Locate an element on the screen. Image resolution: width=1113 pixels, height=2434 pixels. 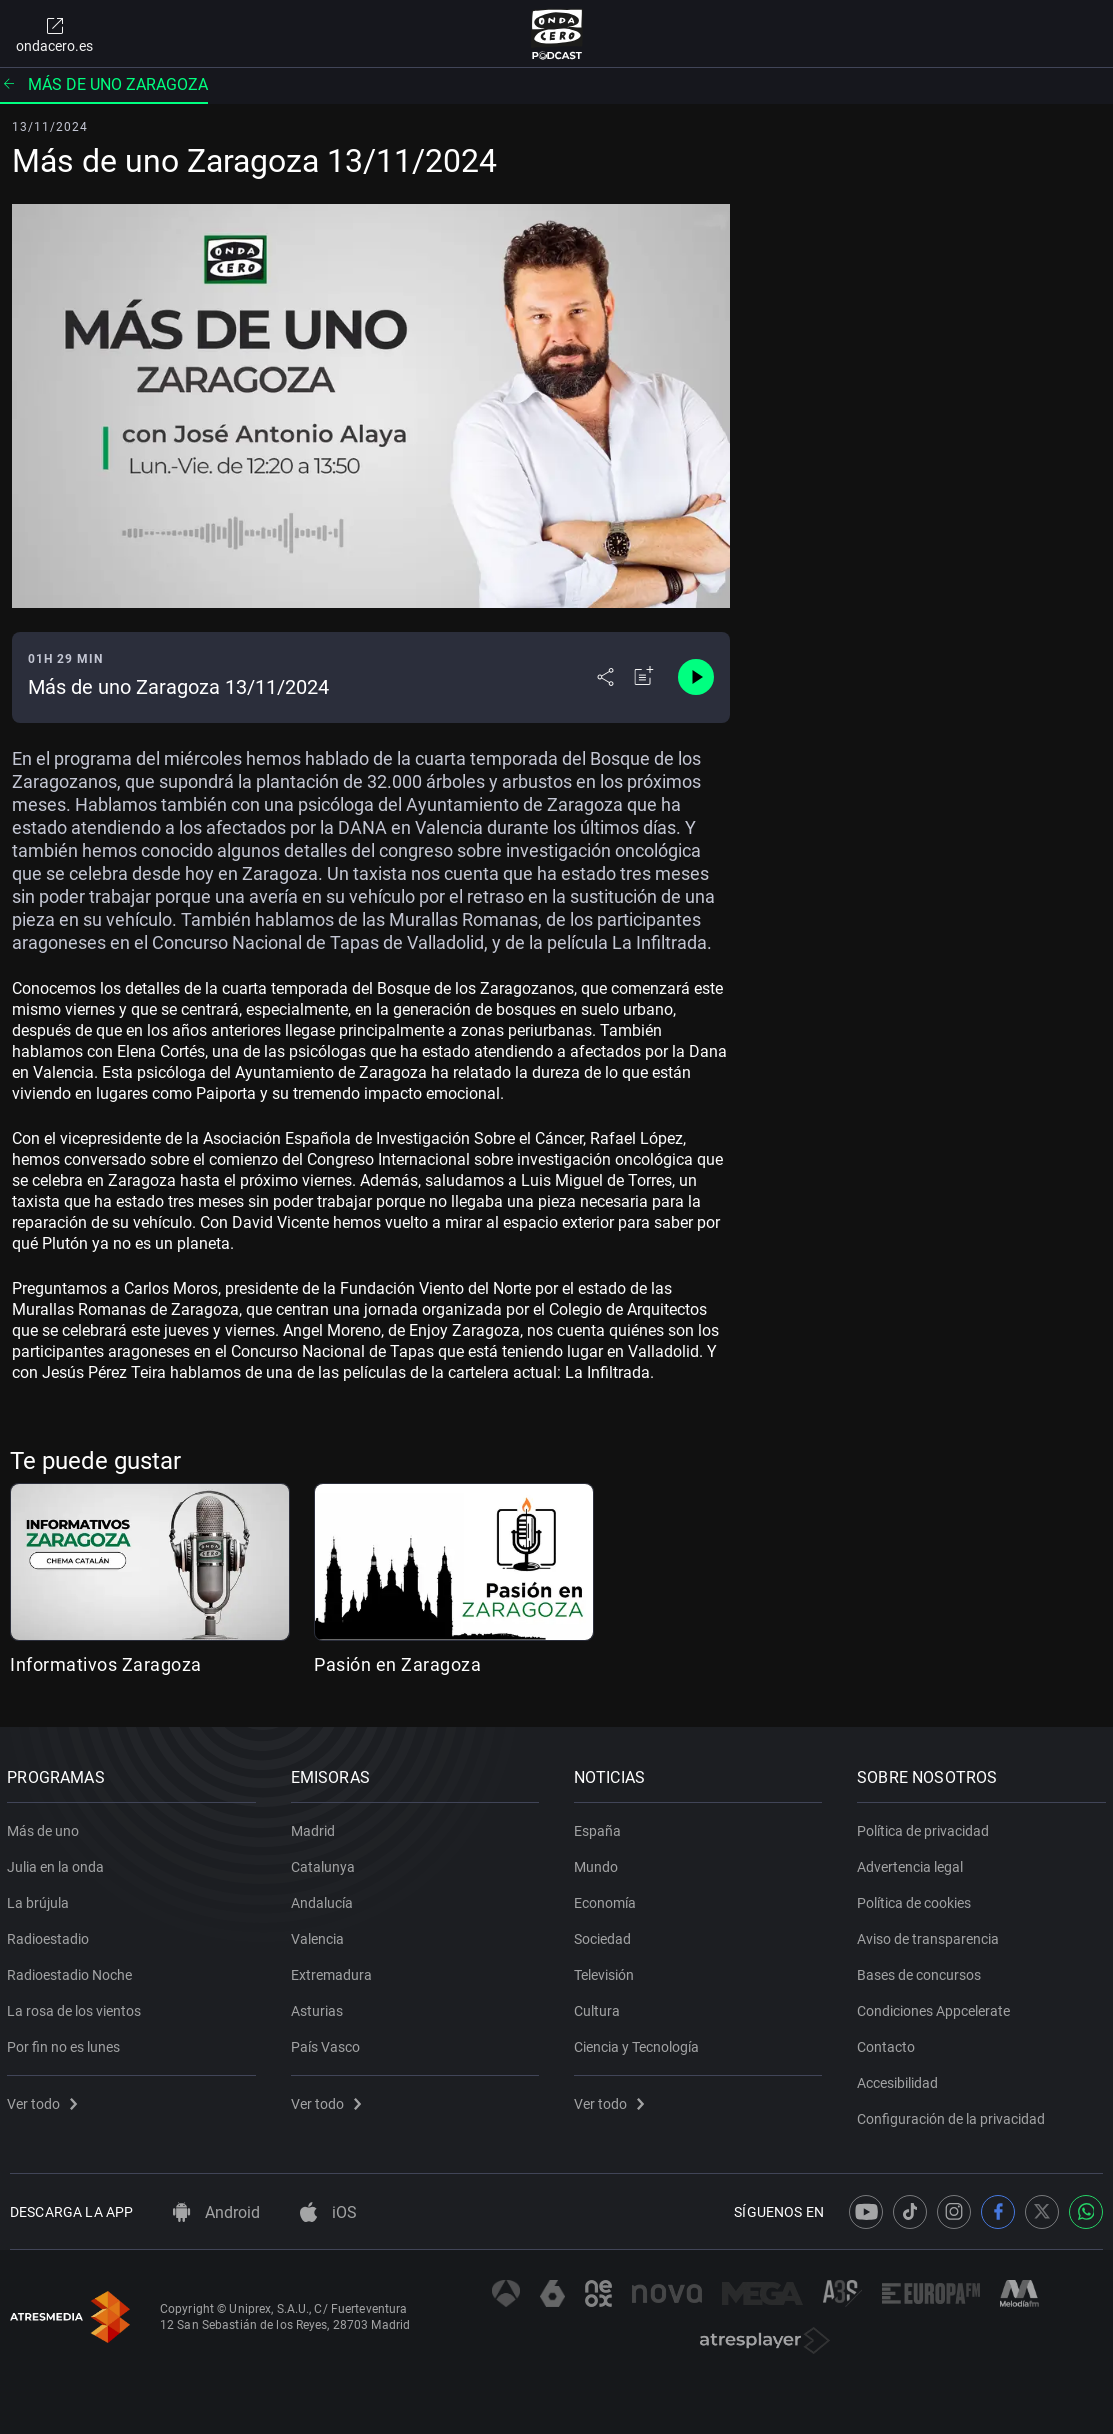
Advertencia legal is located at coordinates (913, 1863).